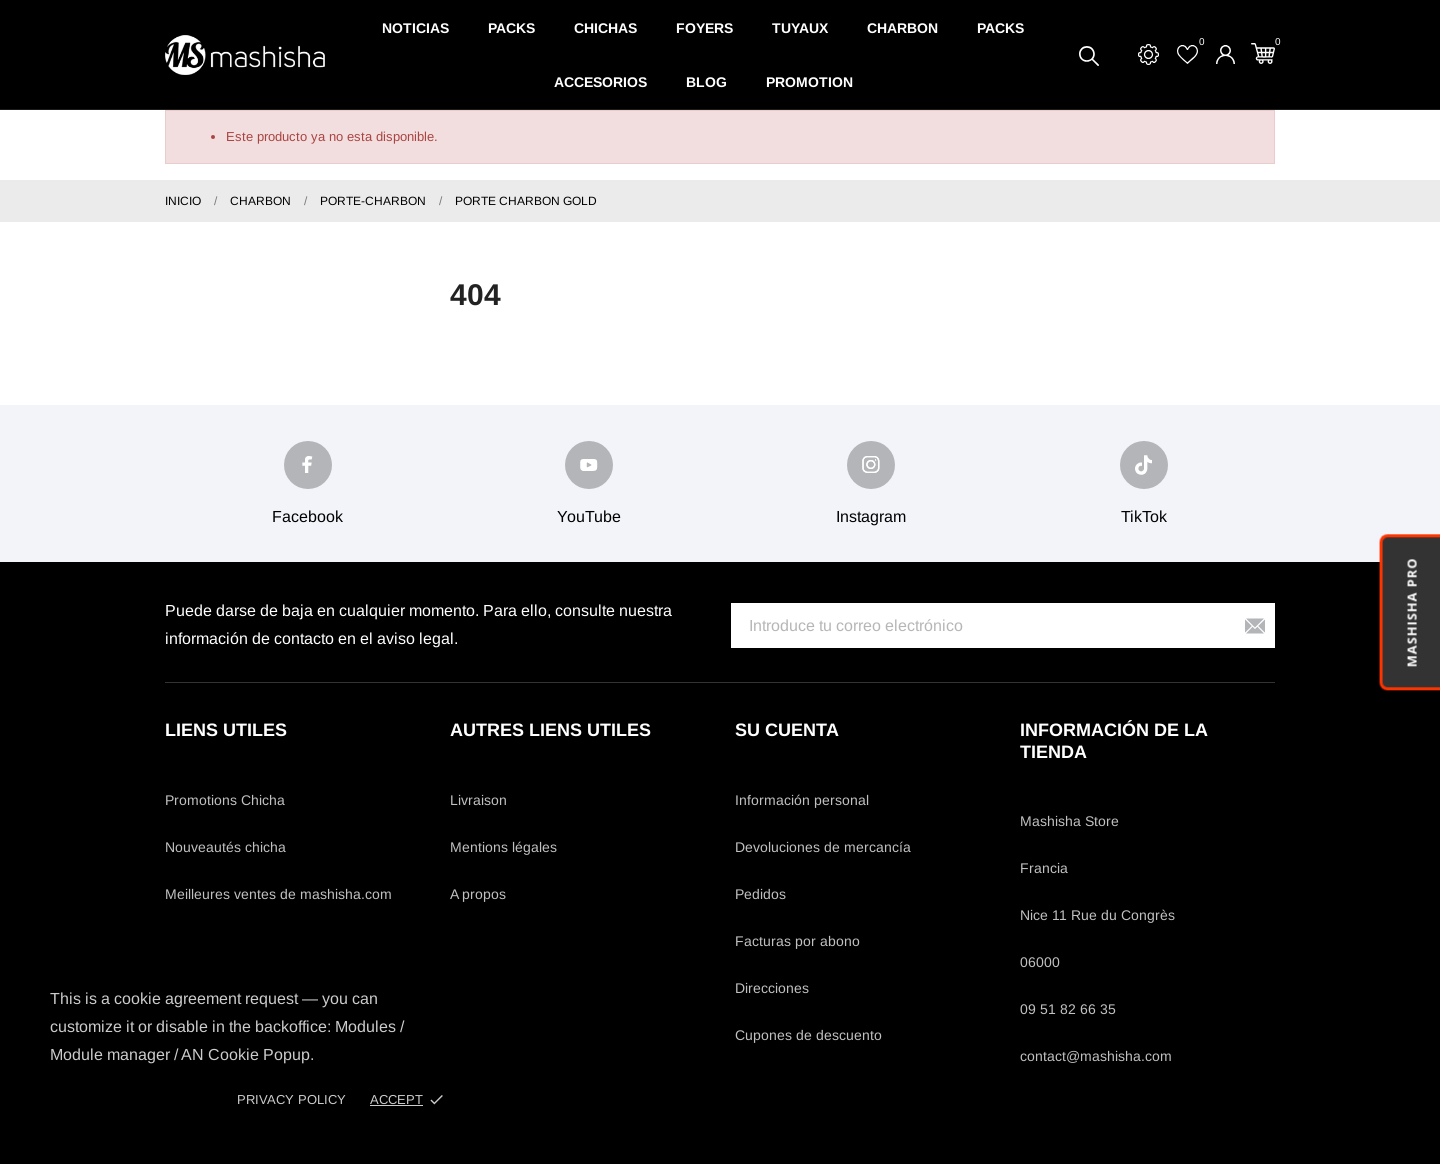 The width and height of the screenshot is (1440, 1164). What do you see at coordinates (1096, 1056) in the screenshot?
I see `contact@mashisha.com` at bounding box center [1096, 1056].